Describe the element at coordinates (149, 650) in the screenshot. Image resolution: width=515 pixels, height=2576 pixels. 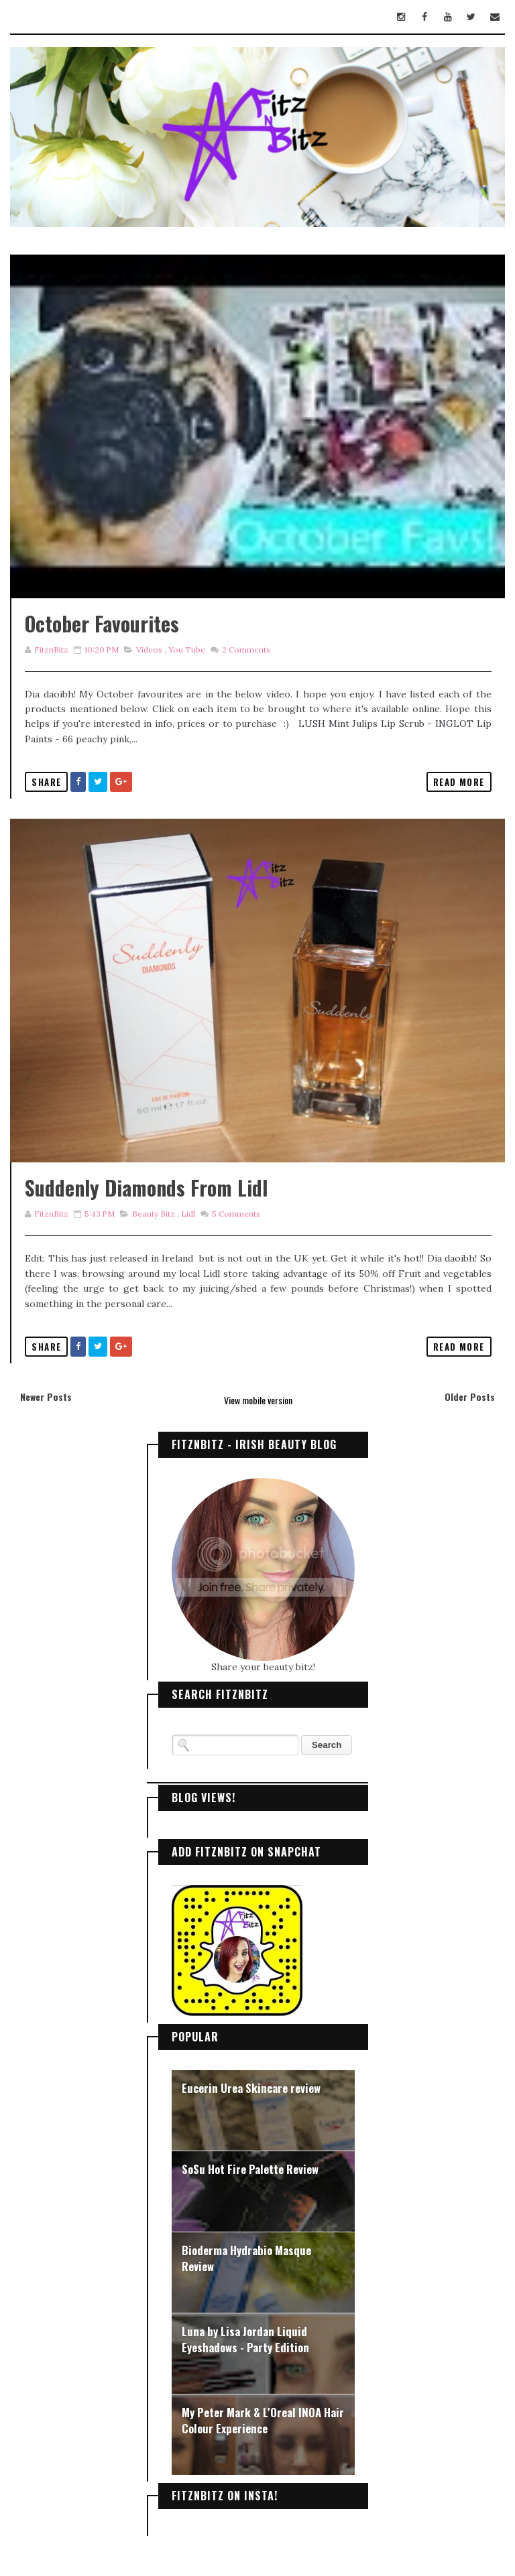
I see `Videos` at that location.